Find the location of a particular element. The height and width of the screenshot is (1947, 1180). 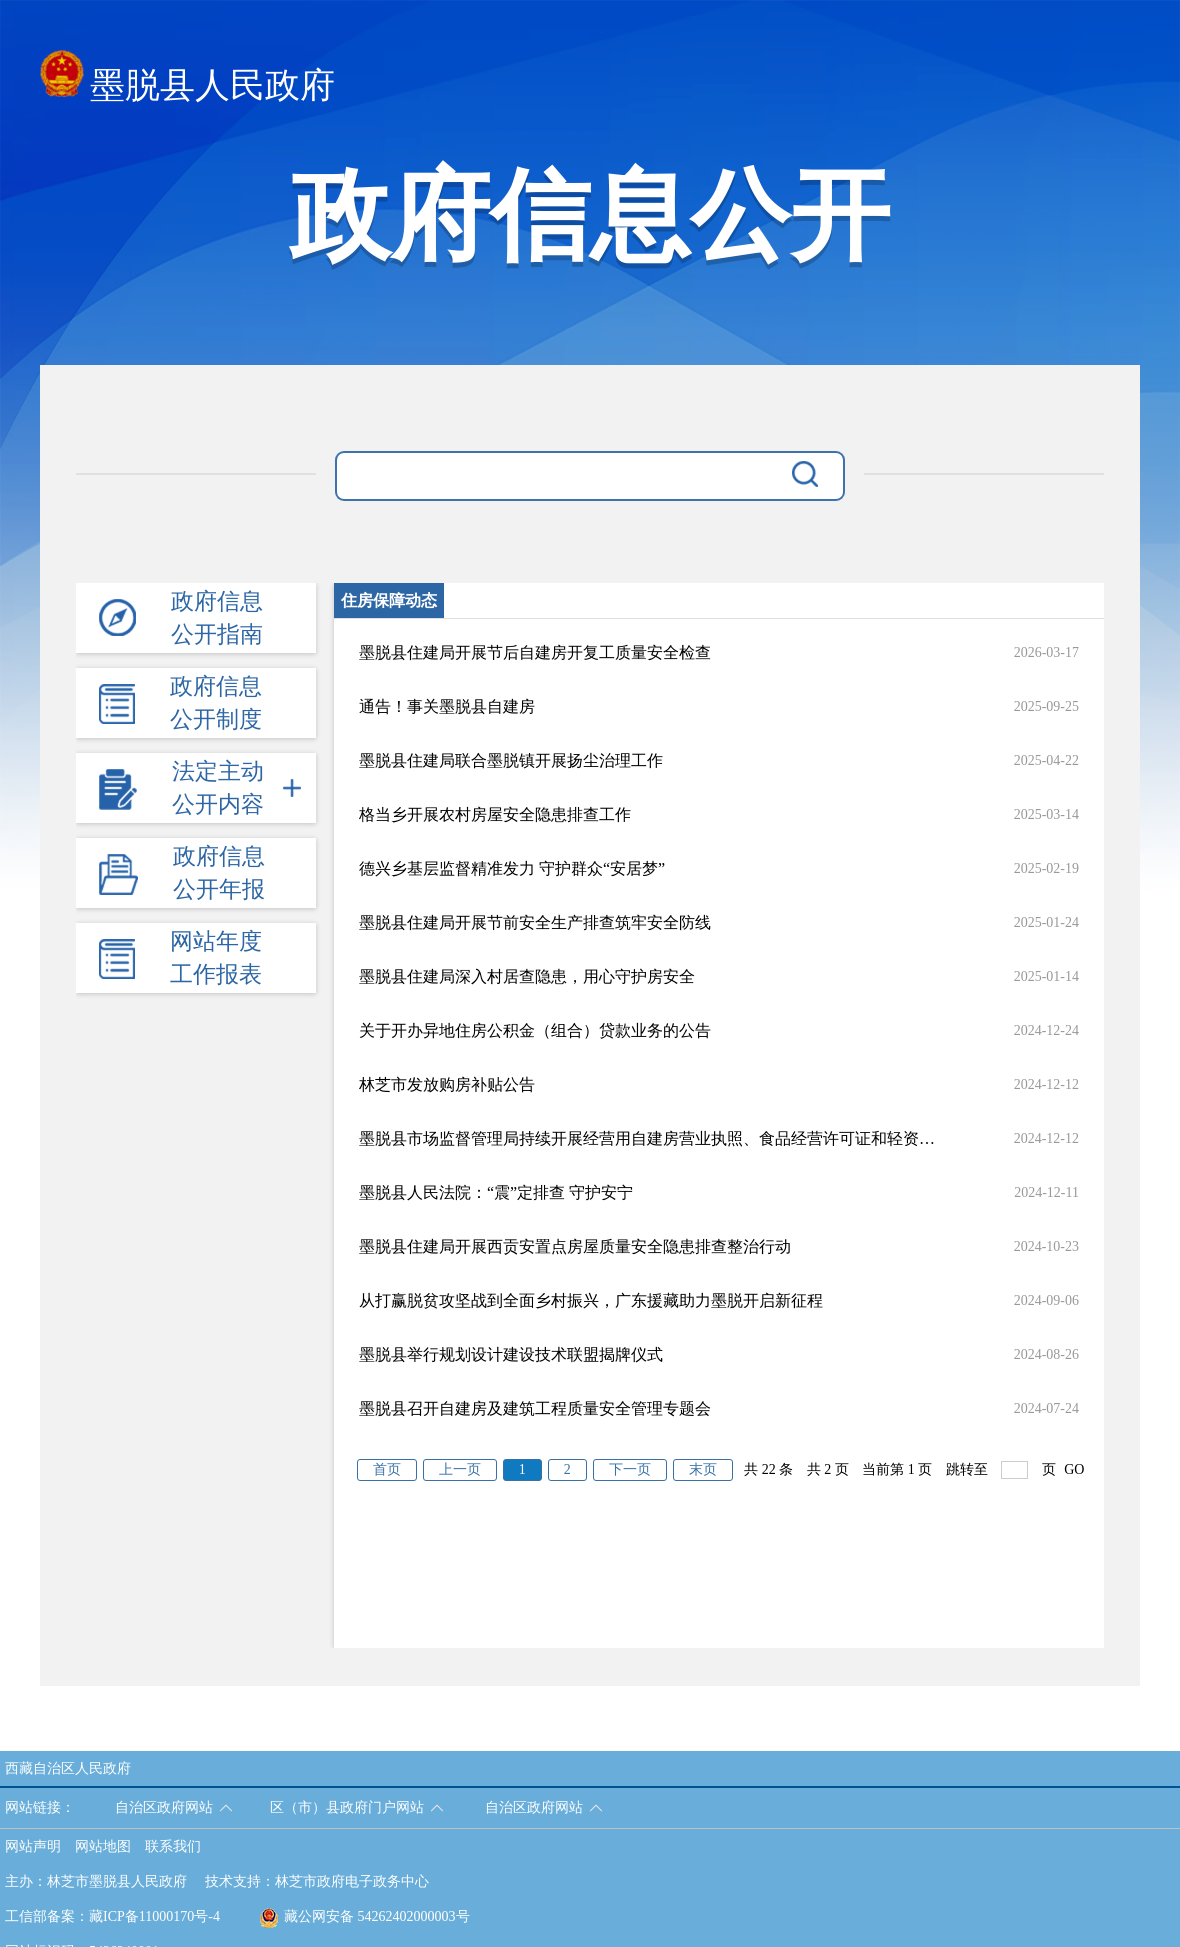

上一页 is located at coordinates (460, 1469).